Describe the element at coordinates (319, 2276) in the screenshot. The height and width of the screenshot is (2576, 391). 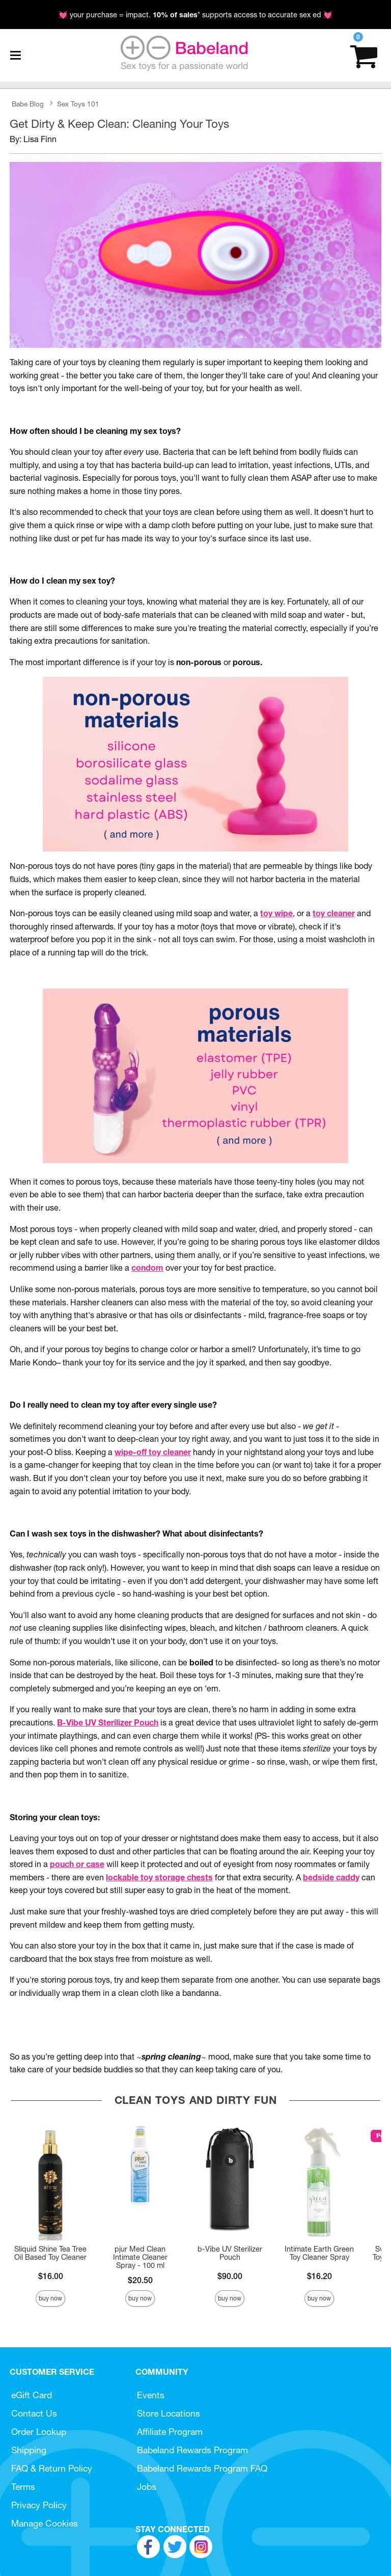
I see `$16.20` at that location.